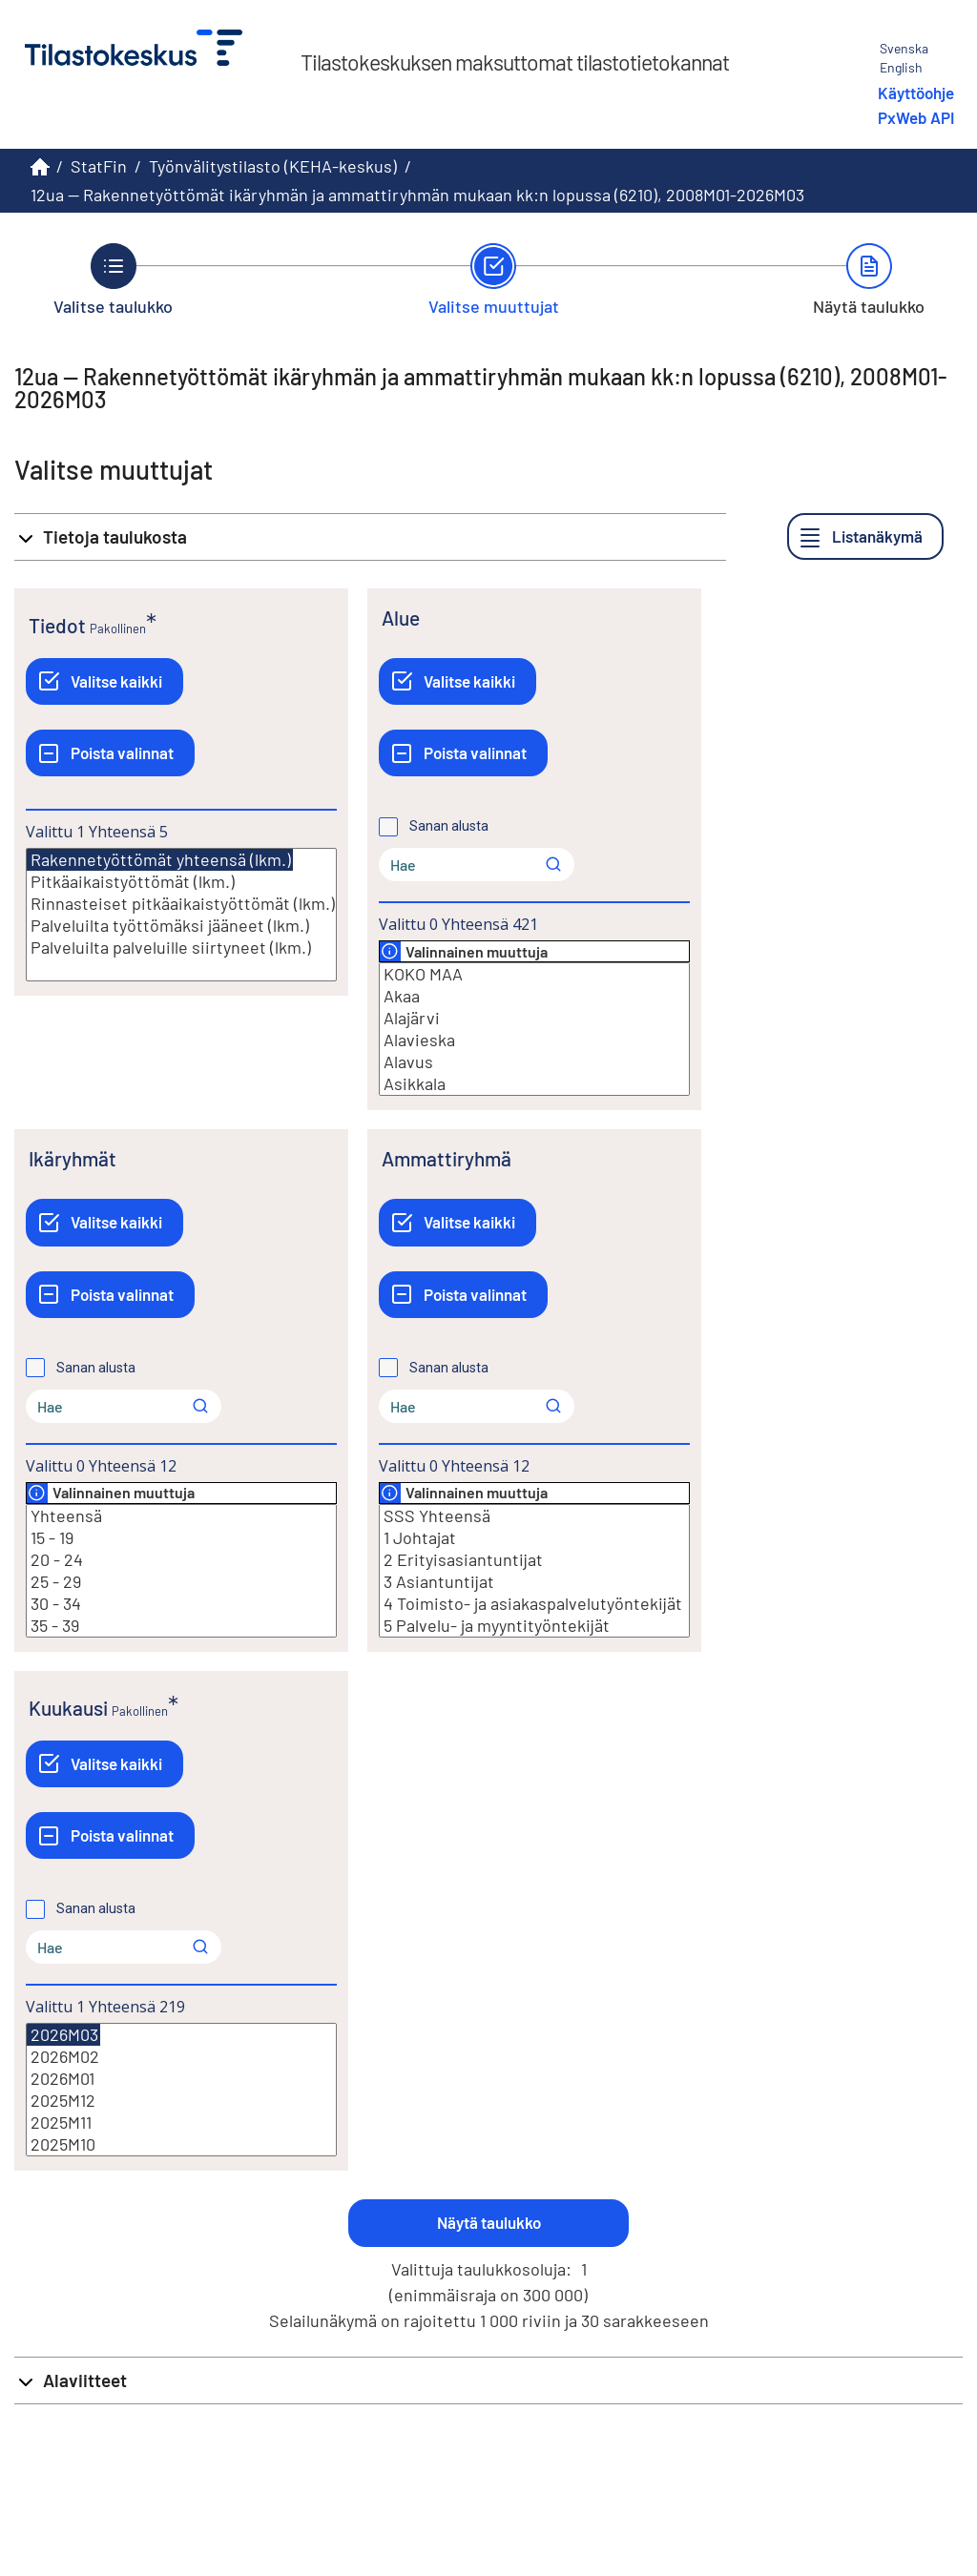 This screenshot has width=977, height=2576. What do you see at coordinates (110, 753) in the screenshot?
I see `[Poista valinnat]` at bounding box center [110, 753].